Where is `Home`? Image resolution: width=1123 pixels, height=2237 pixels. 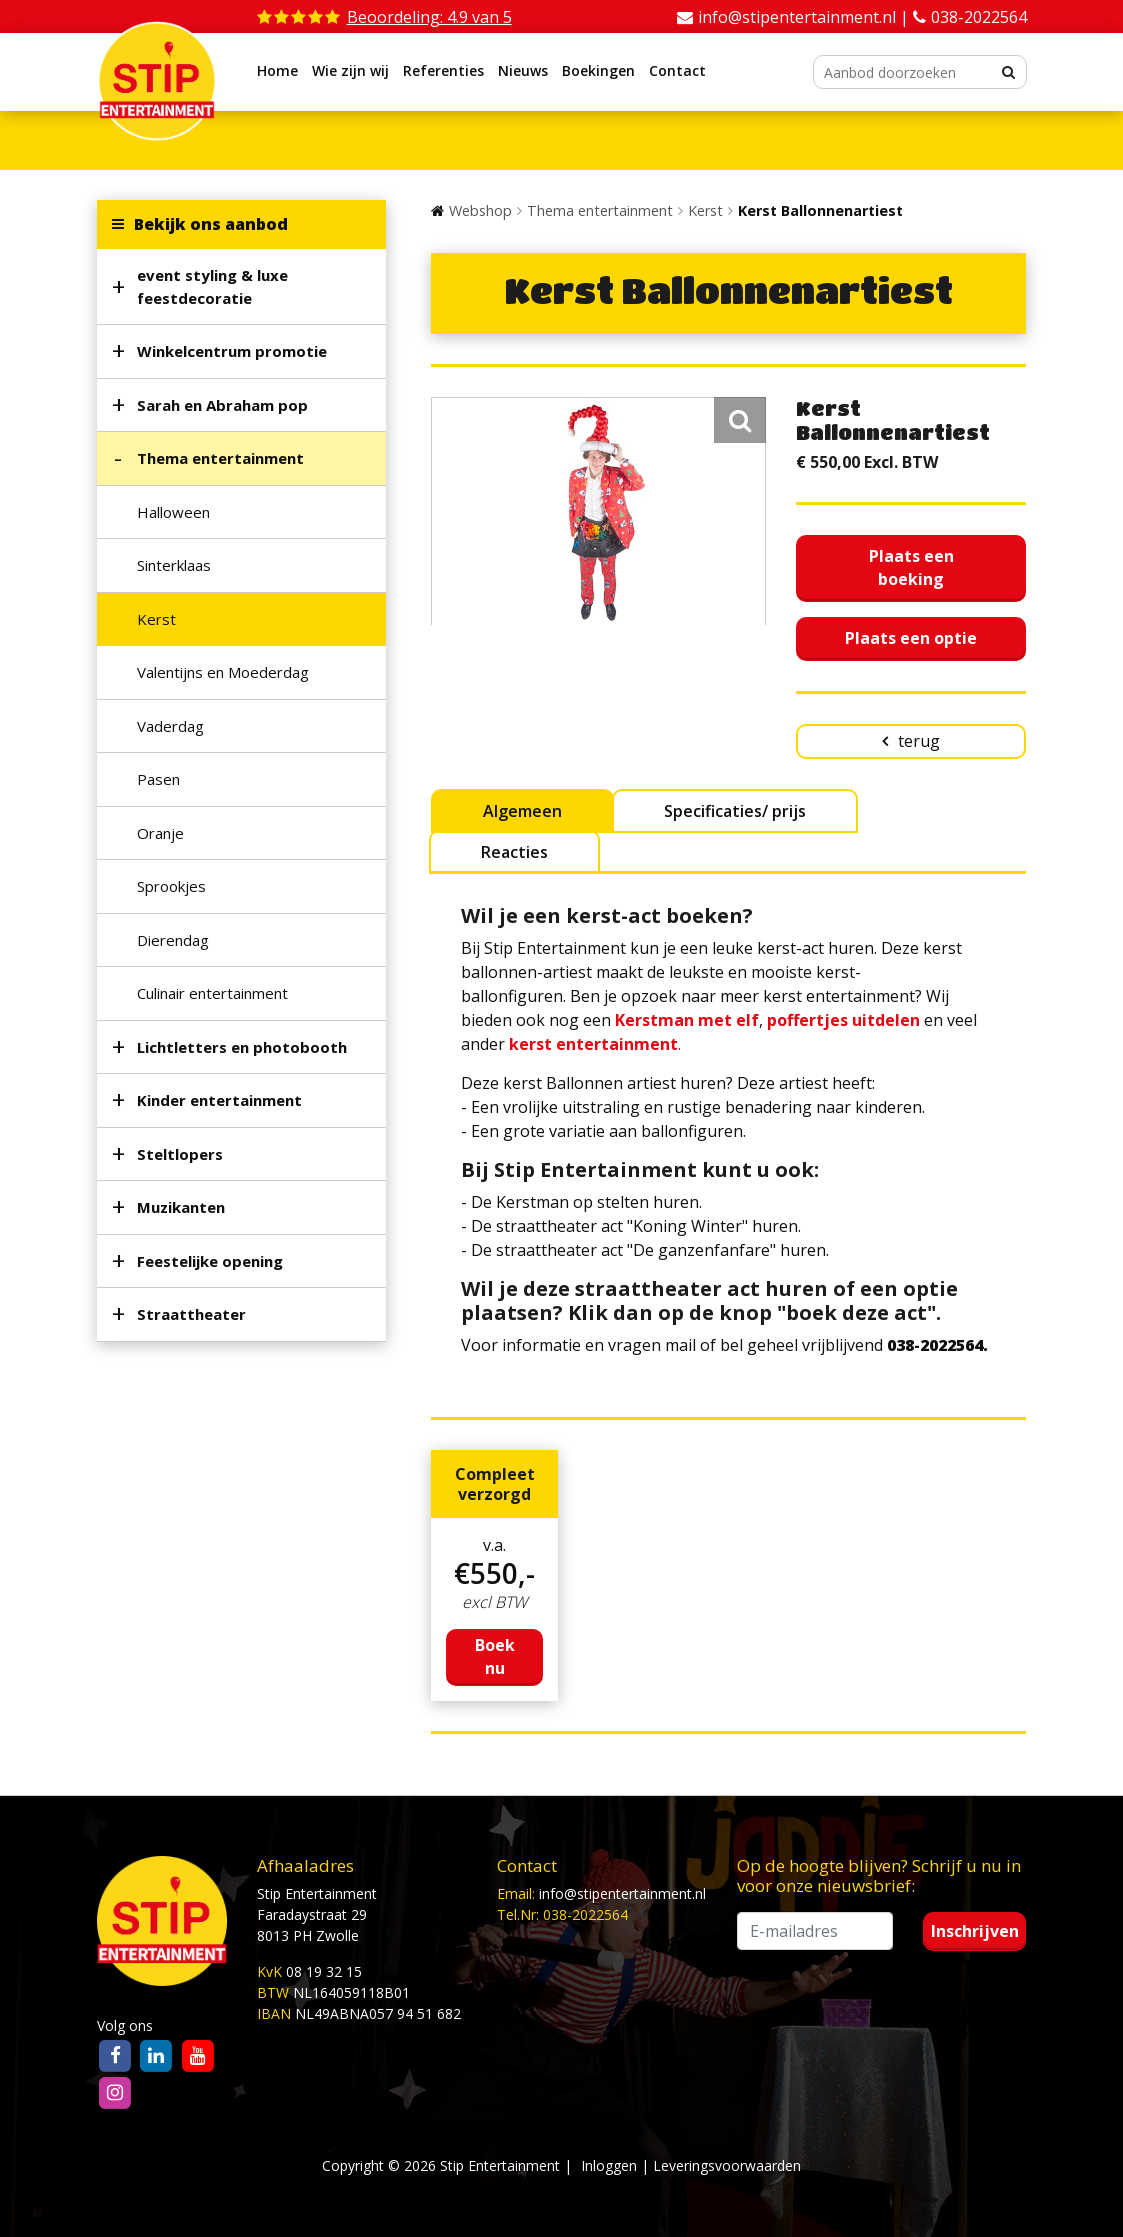 Home is located at coordinates (277, 70).